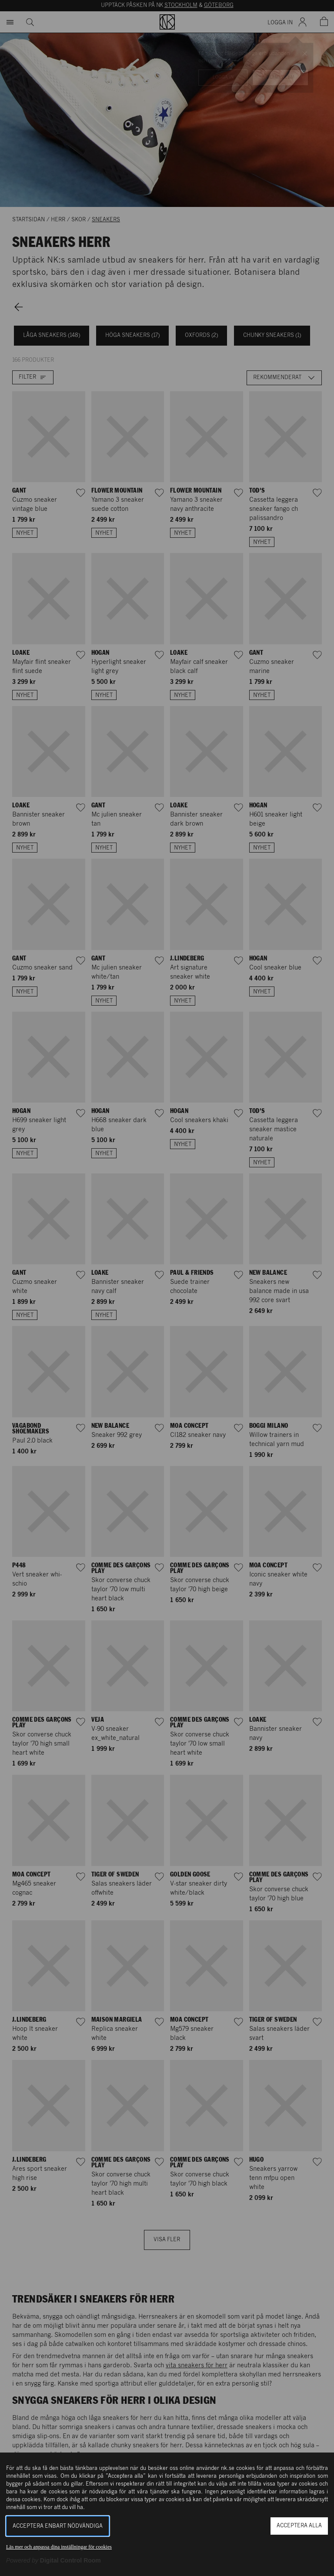  What do you see at coordinates (58, 2526) in the screenshot?
I see `Acceptera enbart nödvändiga [button]` at bounding box center [58, 2526].